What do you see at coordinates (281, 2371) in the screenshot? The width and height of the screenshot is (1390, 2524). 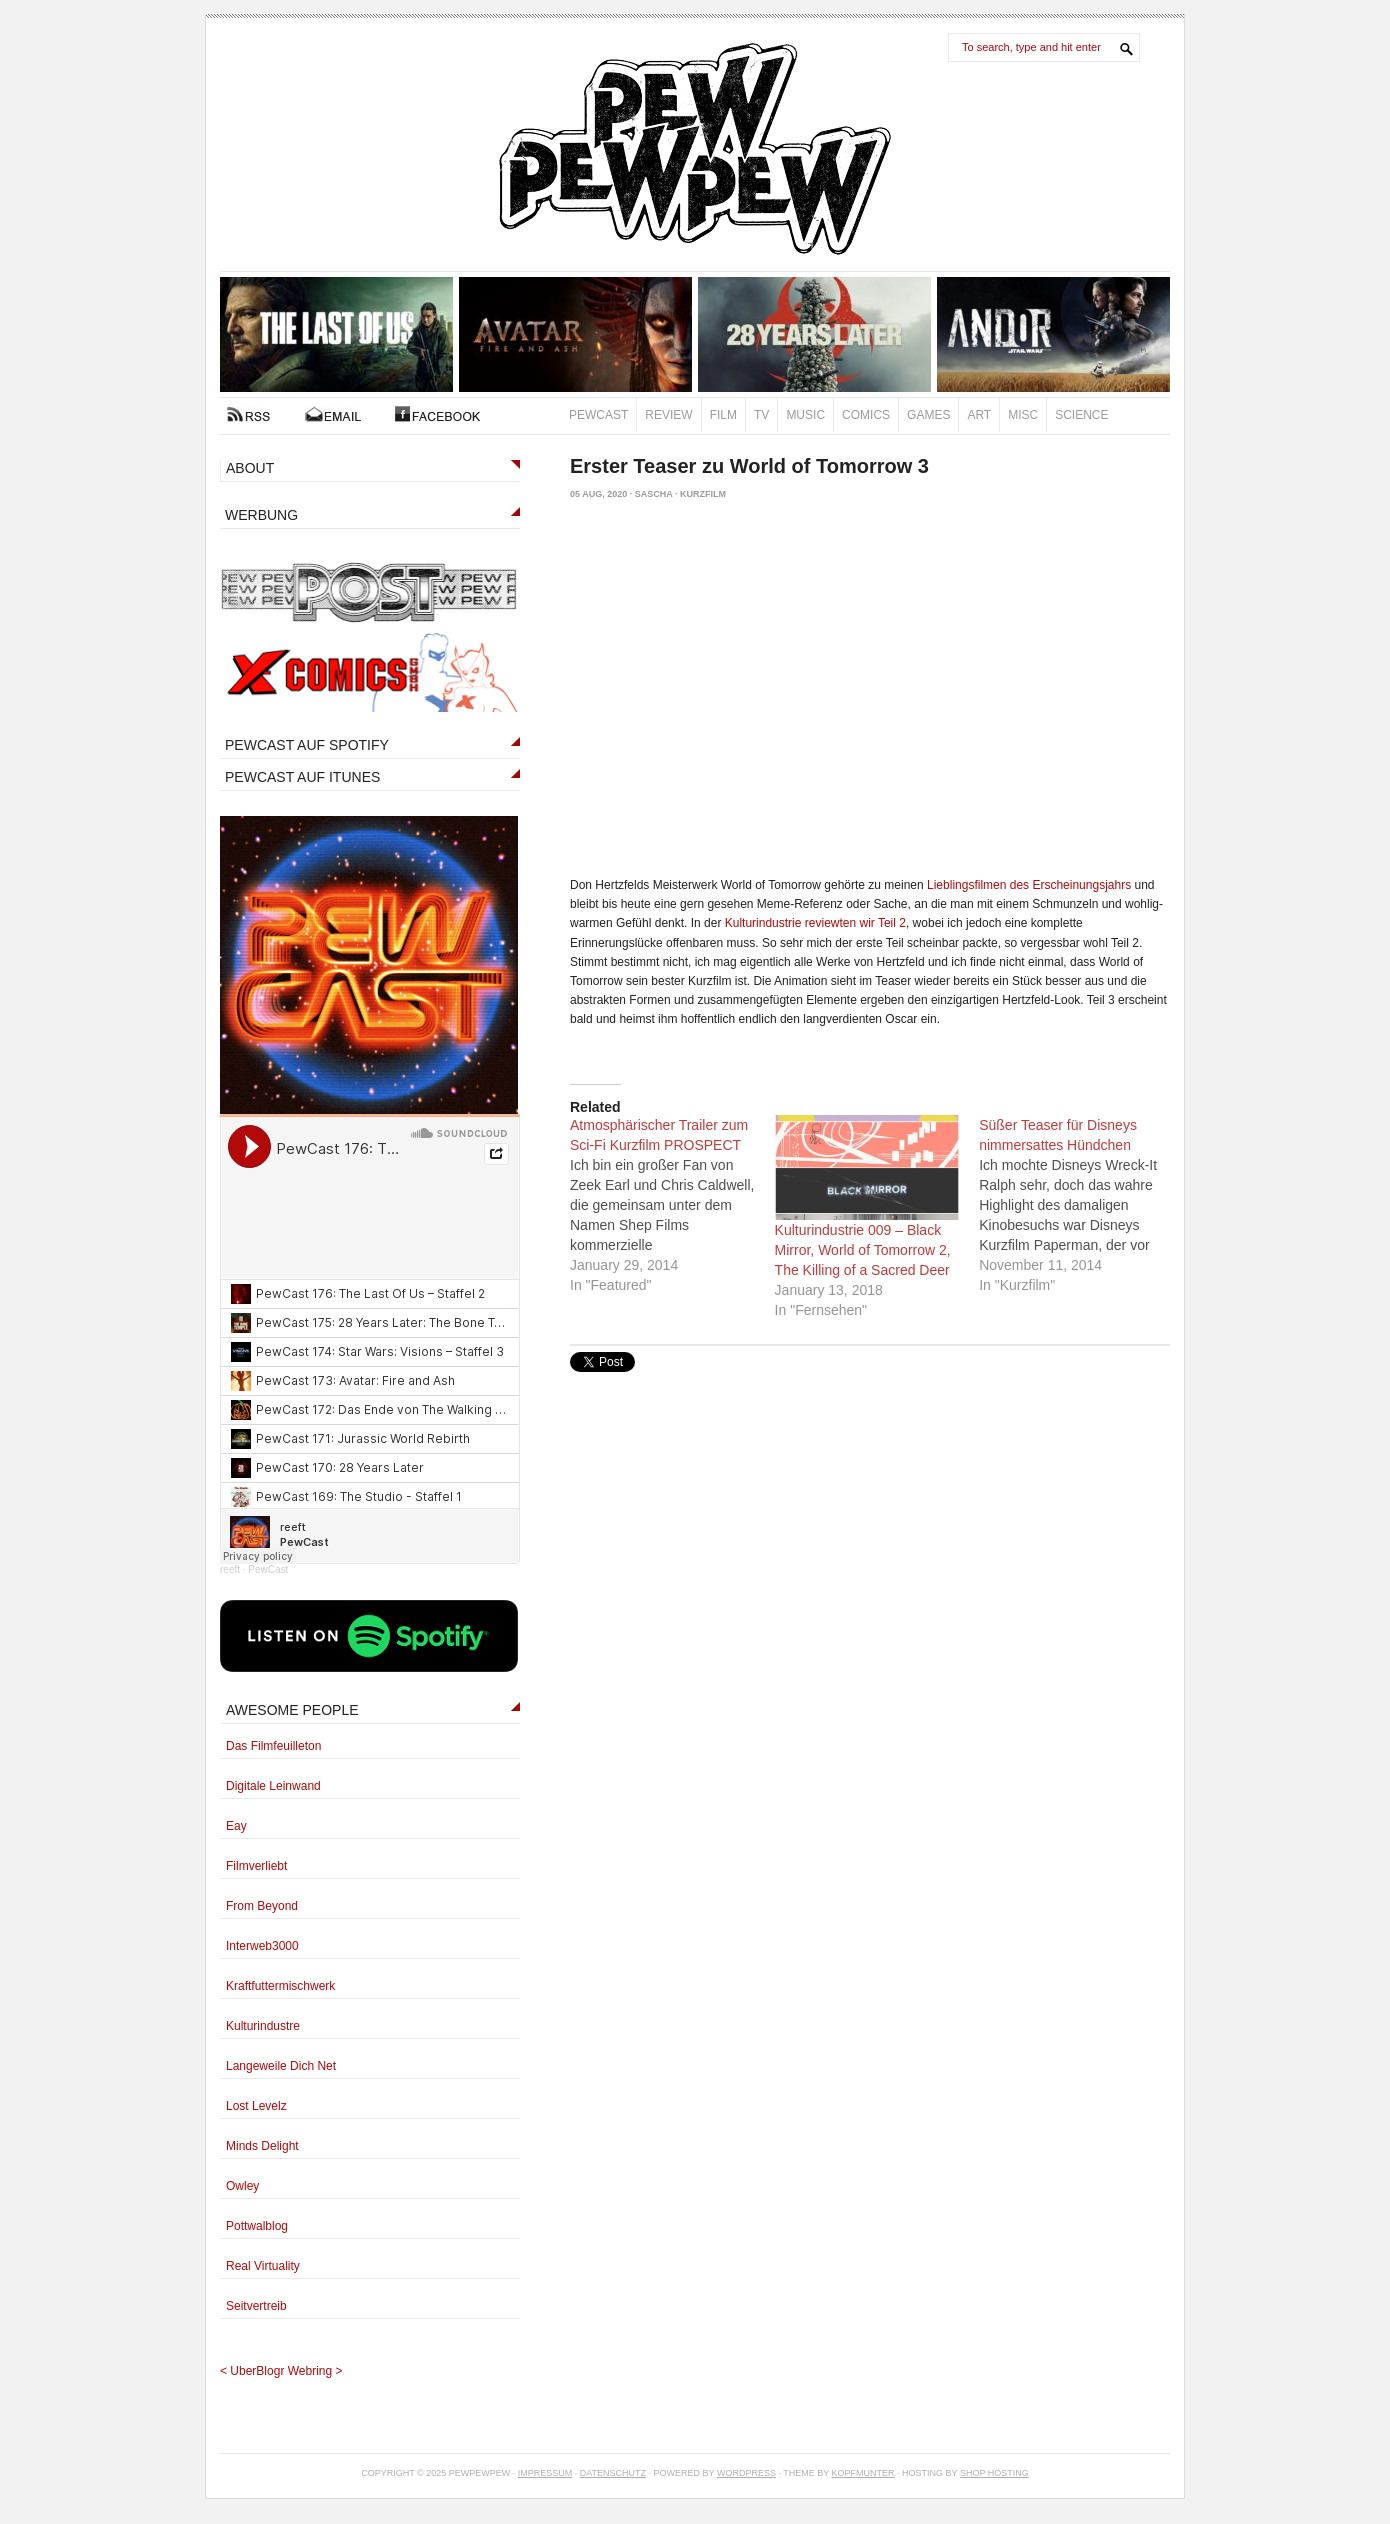 I see `UberBlogr Webring` at bounding box center [281, 2371].